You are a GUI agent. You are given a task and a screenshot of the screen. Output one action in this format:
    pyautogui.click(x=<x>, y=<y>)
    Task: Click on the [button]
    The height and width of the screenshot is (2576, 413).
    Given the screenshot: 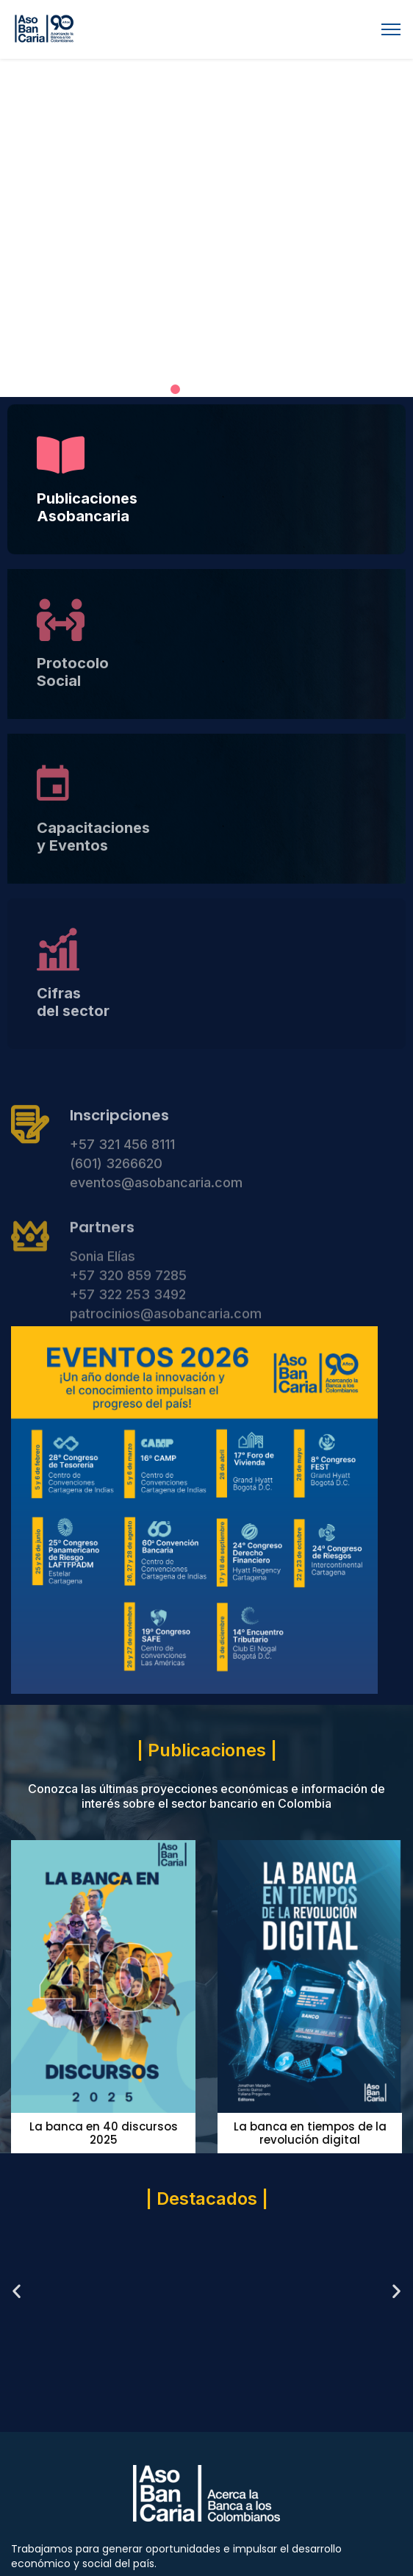 What is the action you would take?
    pyautogui.click(x=175, y=389)
    